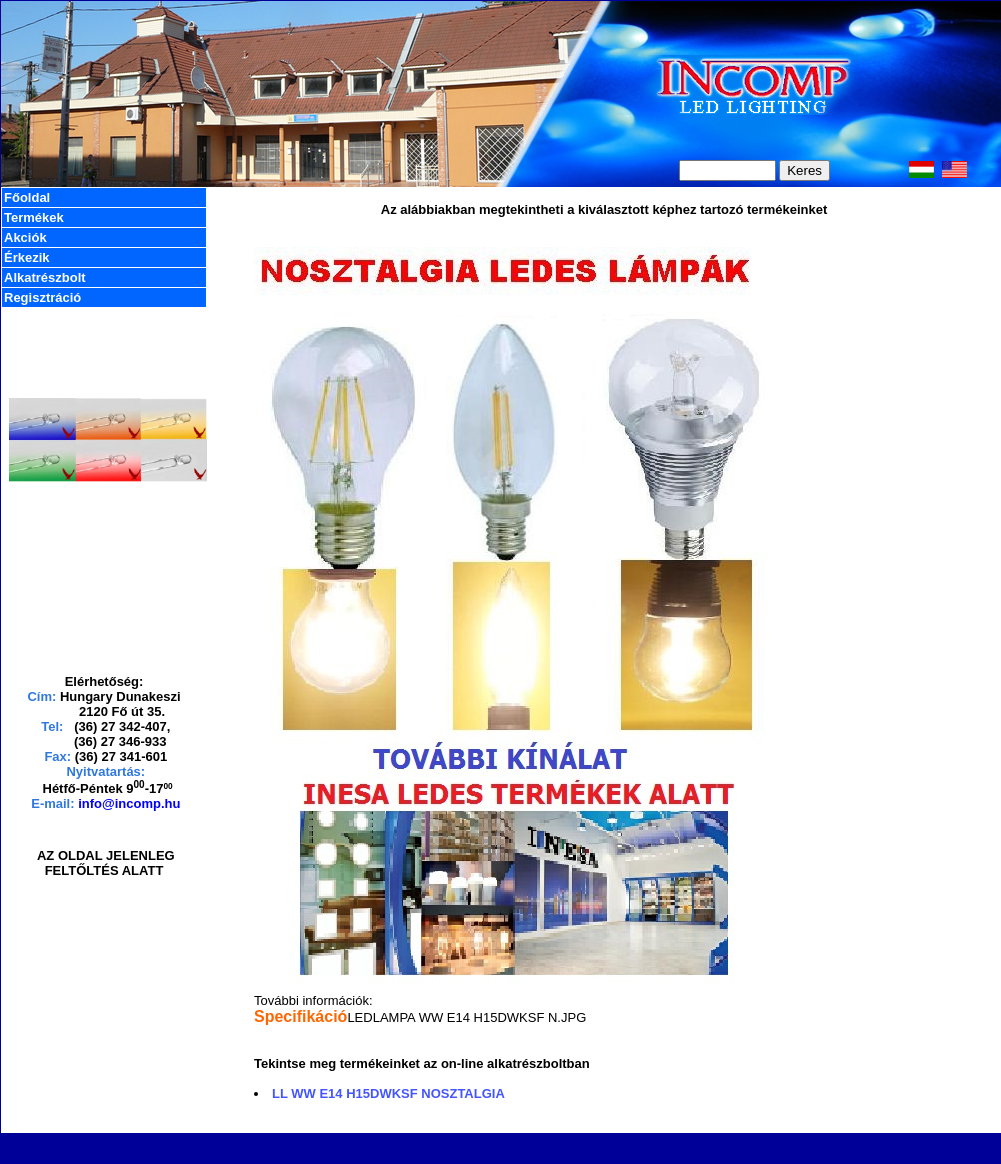  What do you see at coordinates (27, 197) in the screenshot?
I see `Főoldal` at bounding box center [27, 197].